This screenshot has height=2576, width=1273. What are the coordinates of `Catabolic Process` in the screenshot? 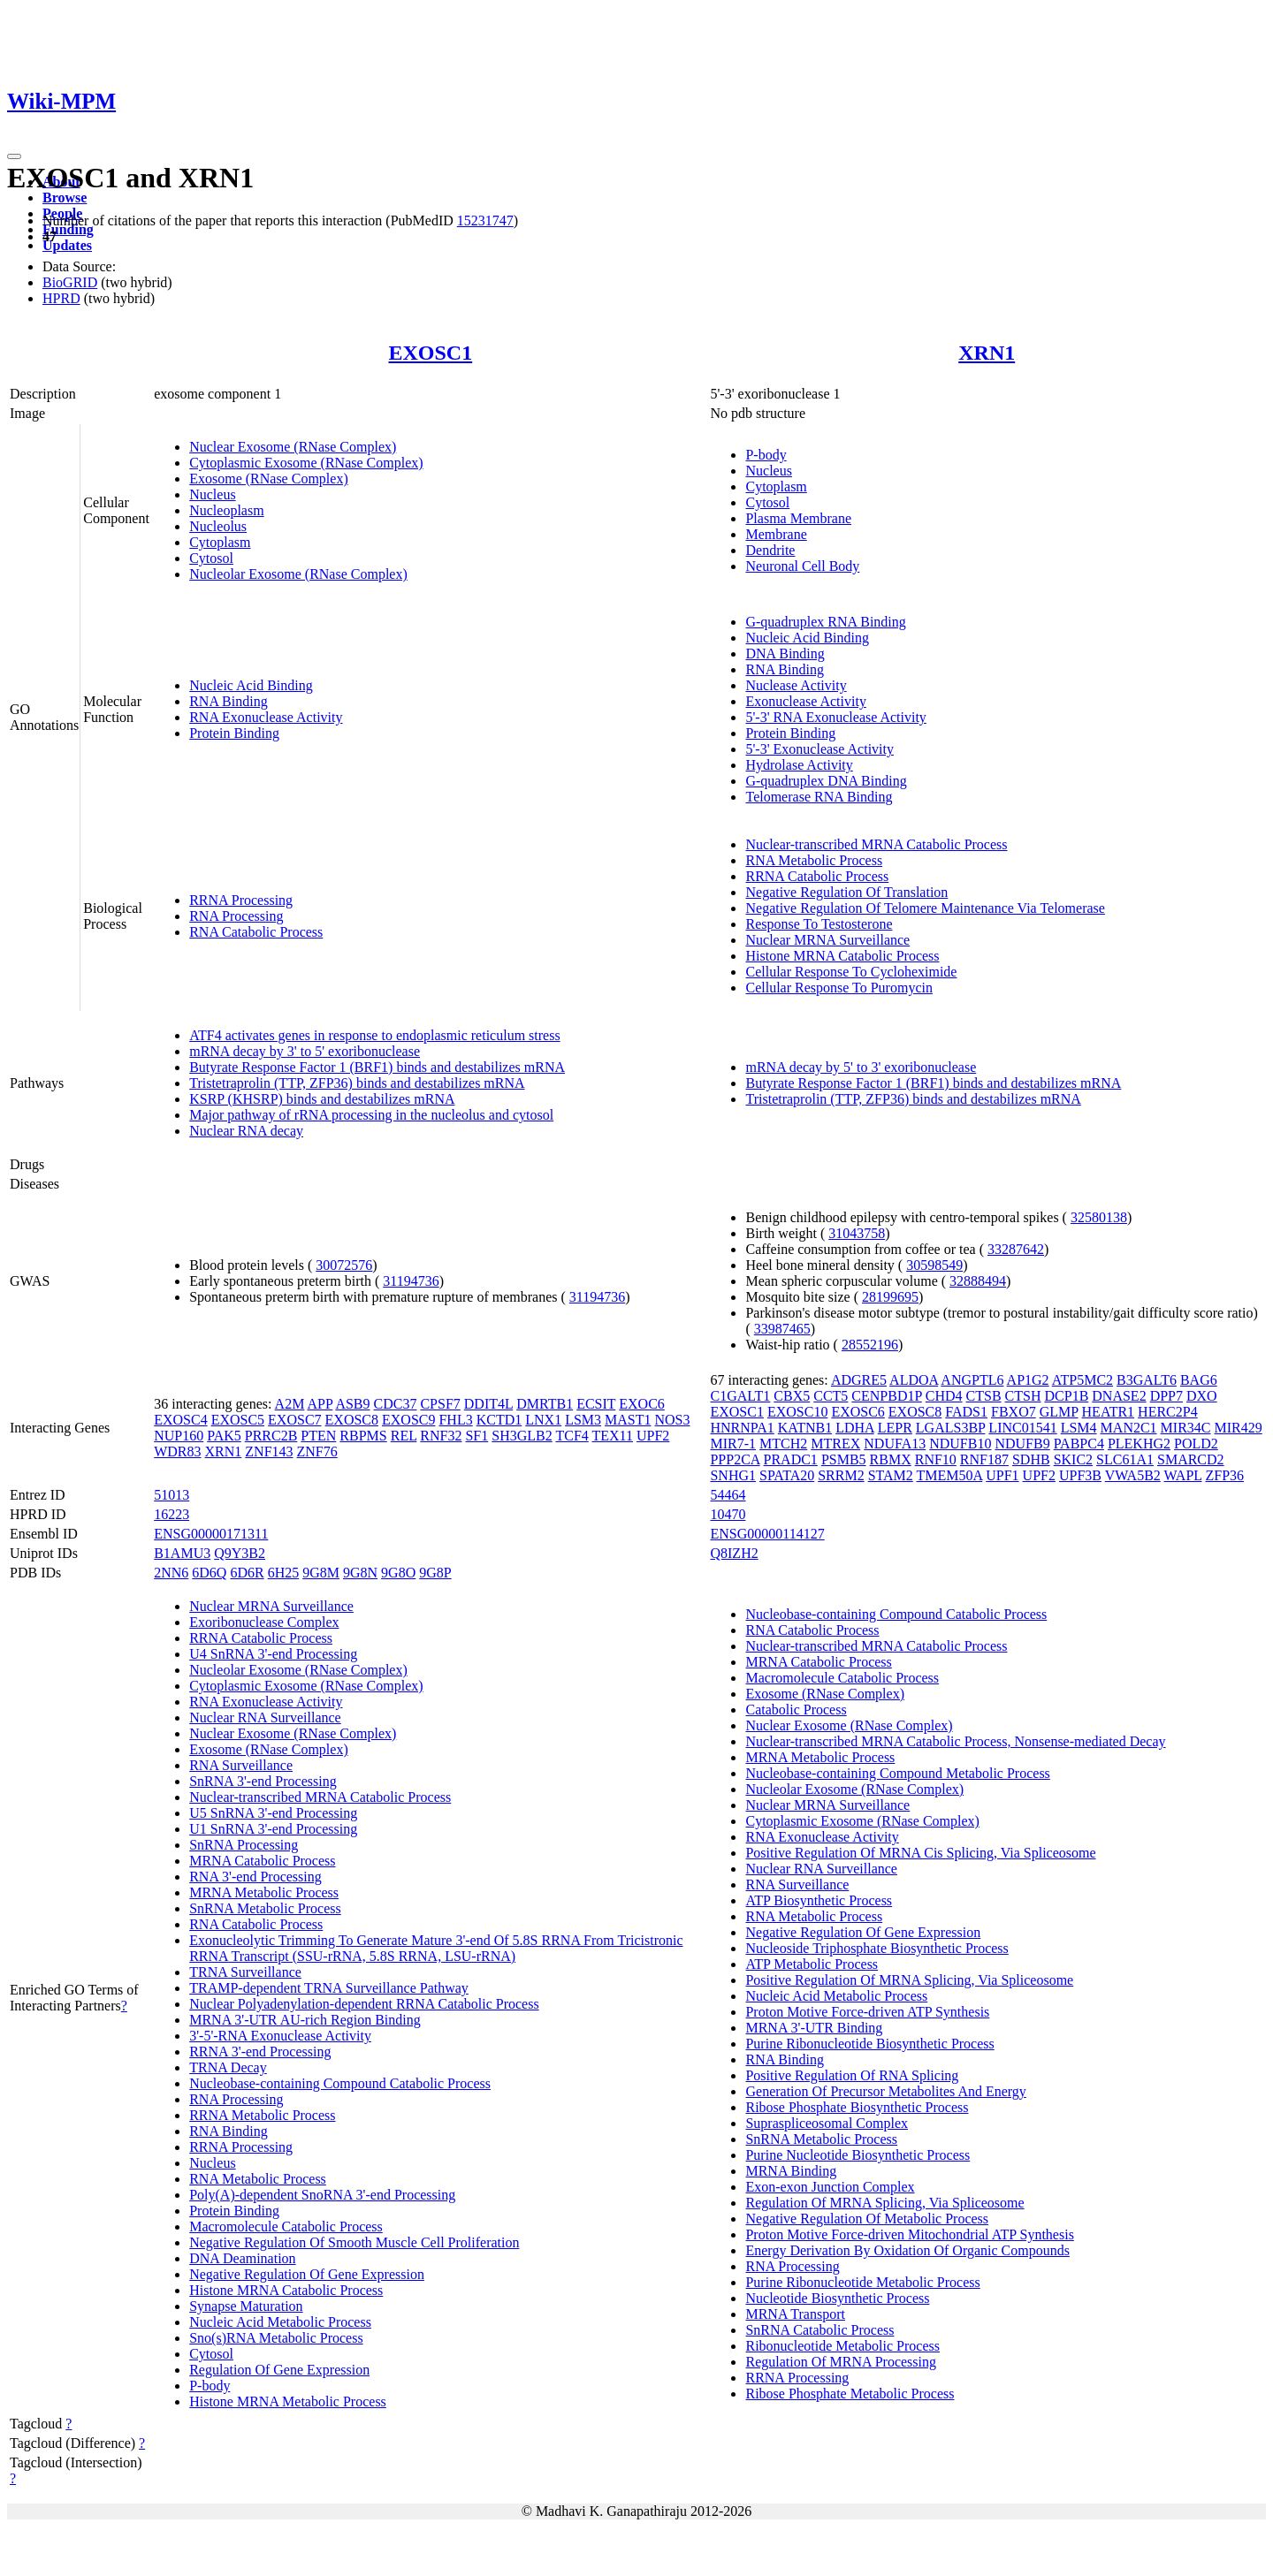 It's located at (795, 1709).